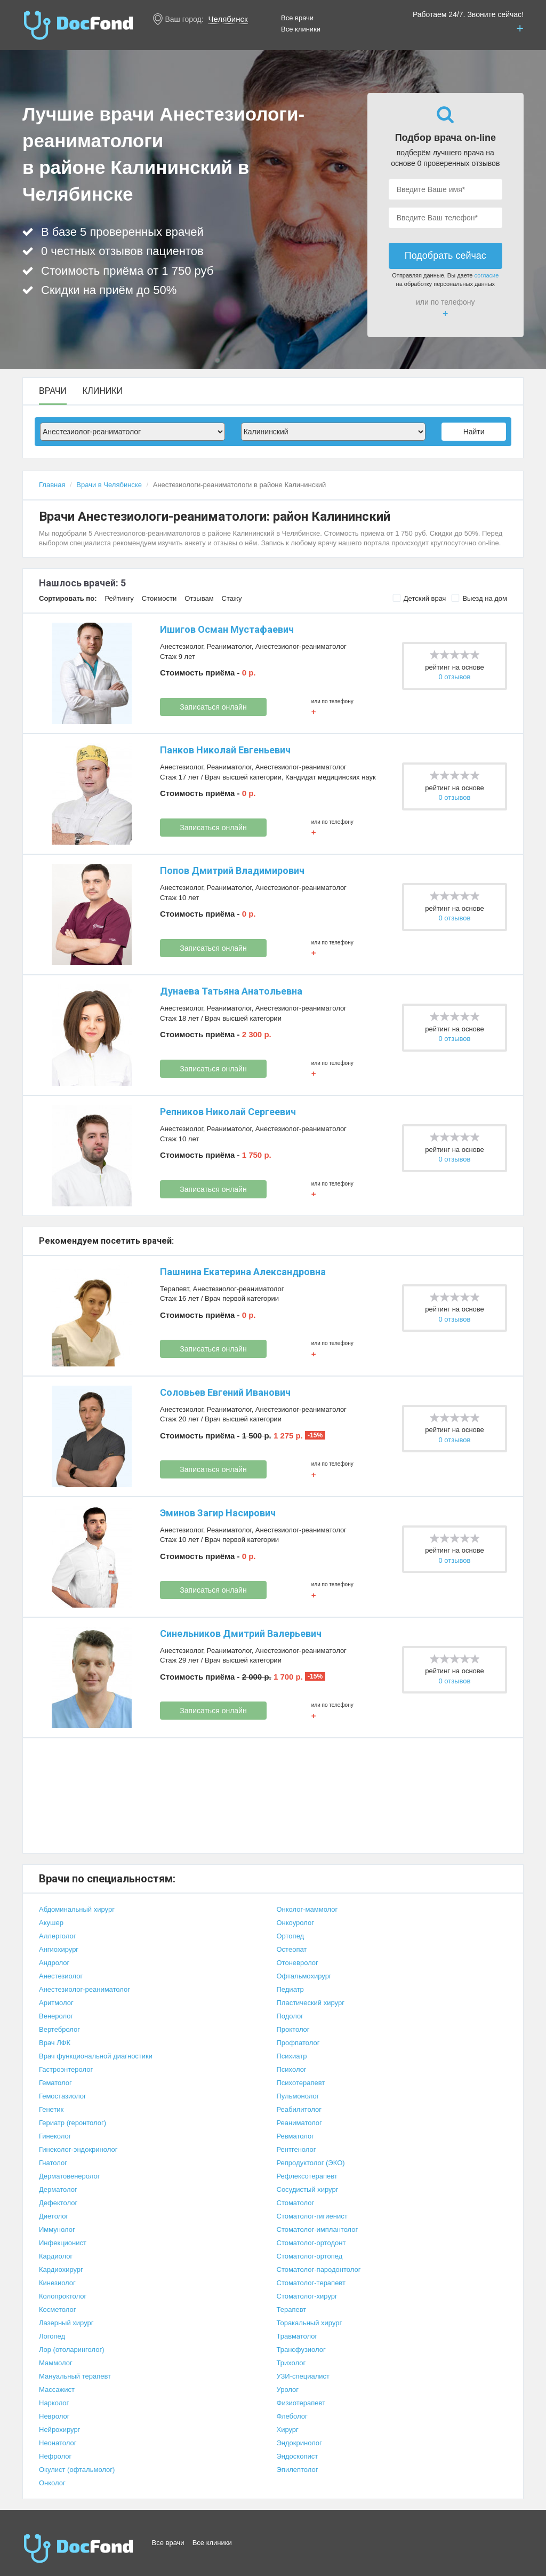 This screenshot has width=546, height=2576. What do you see at coordinates (55, 2456) in the screenshot?
I see `Нефролог` at bounding box center [55, 2456].